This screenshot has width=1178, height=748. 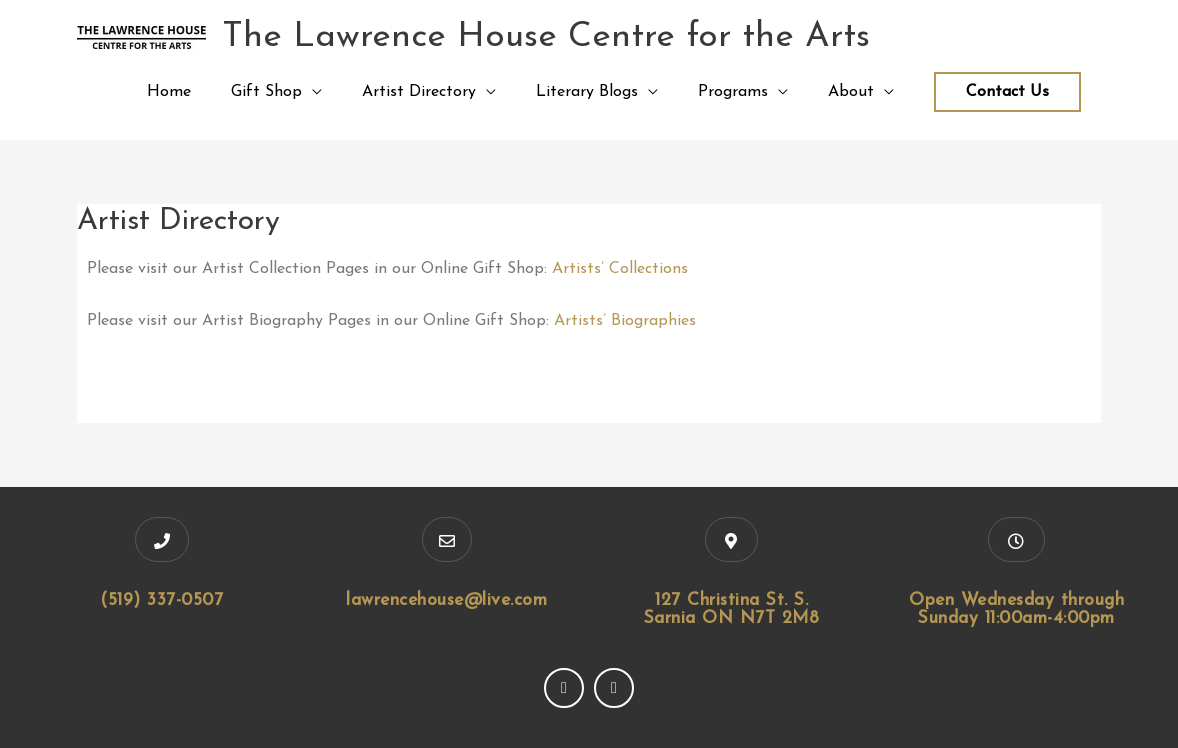 What do you see at coordinates (161, 600) in the screenshot?
I see `(519) 337-0507` at bounding box center [161, 600].